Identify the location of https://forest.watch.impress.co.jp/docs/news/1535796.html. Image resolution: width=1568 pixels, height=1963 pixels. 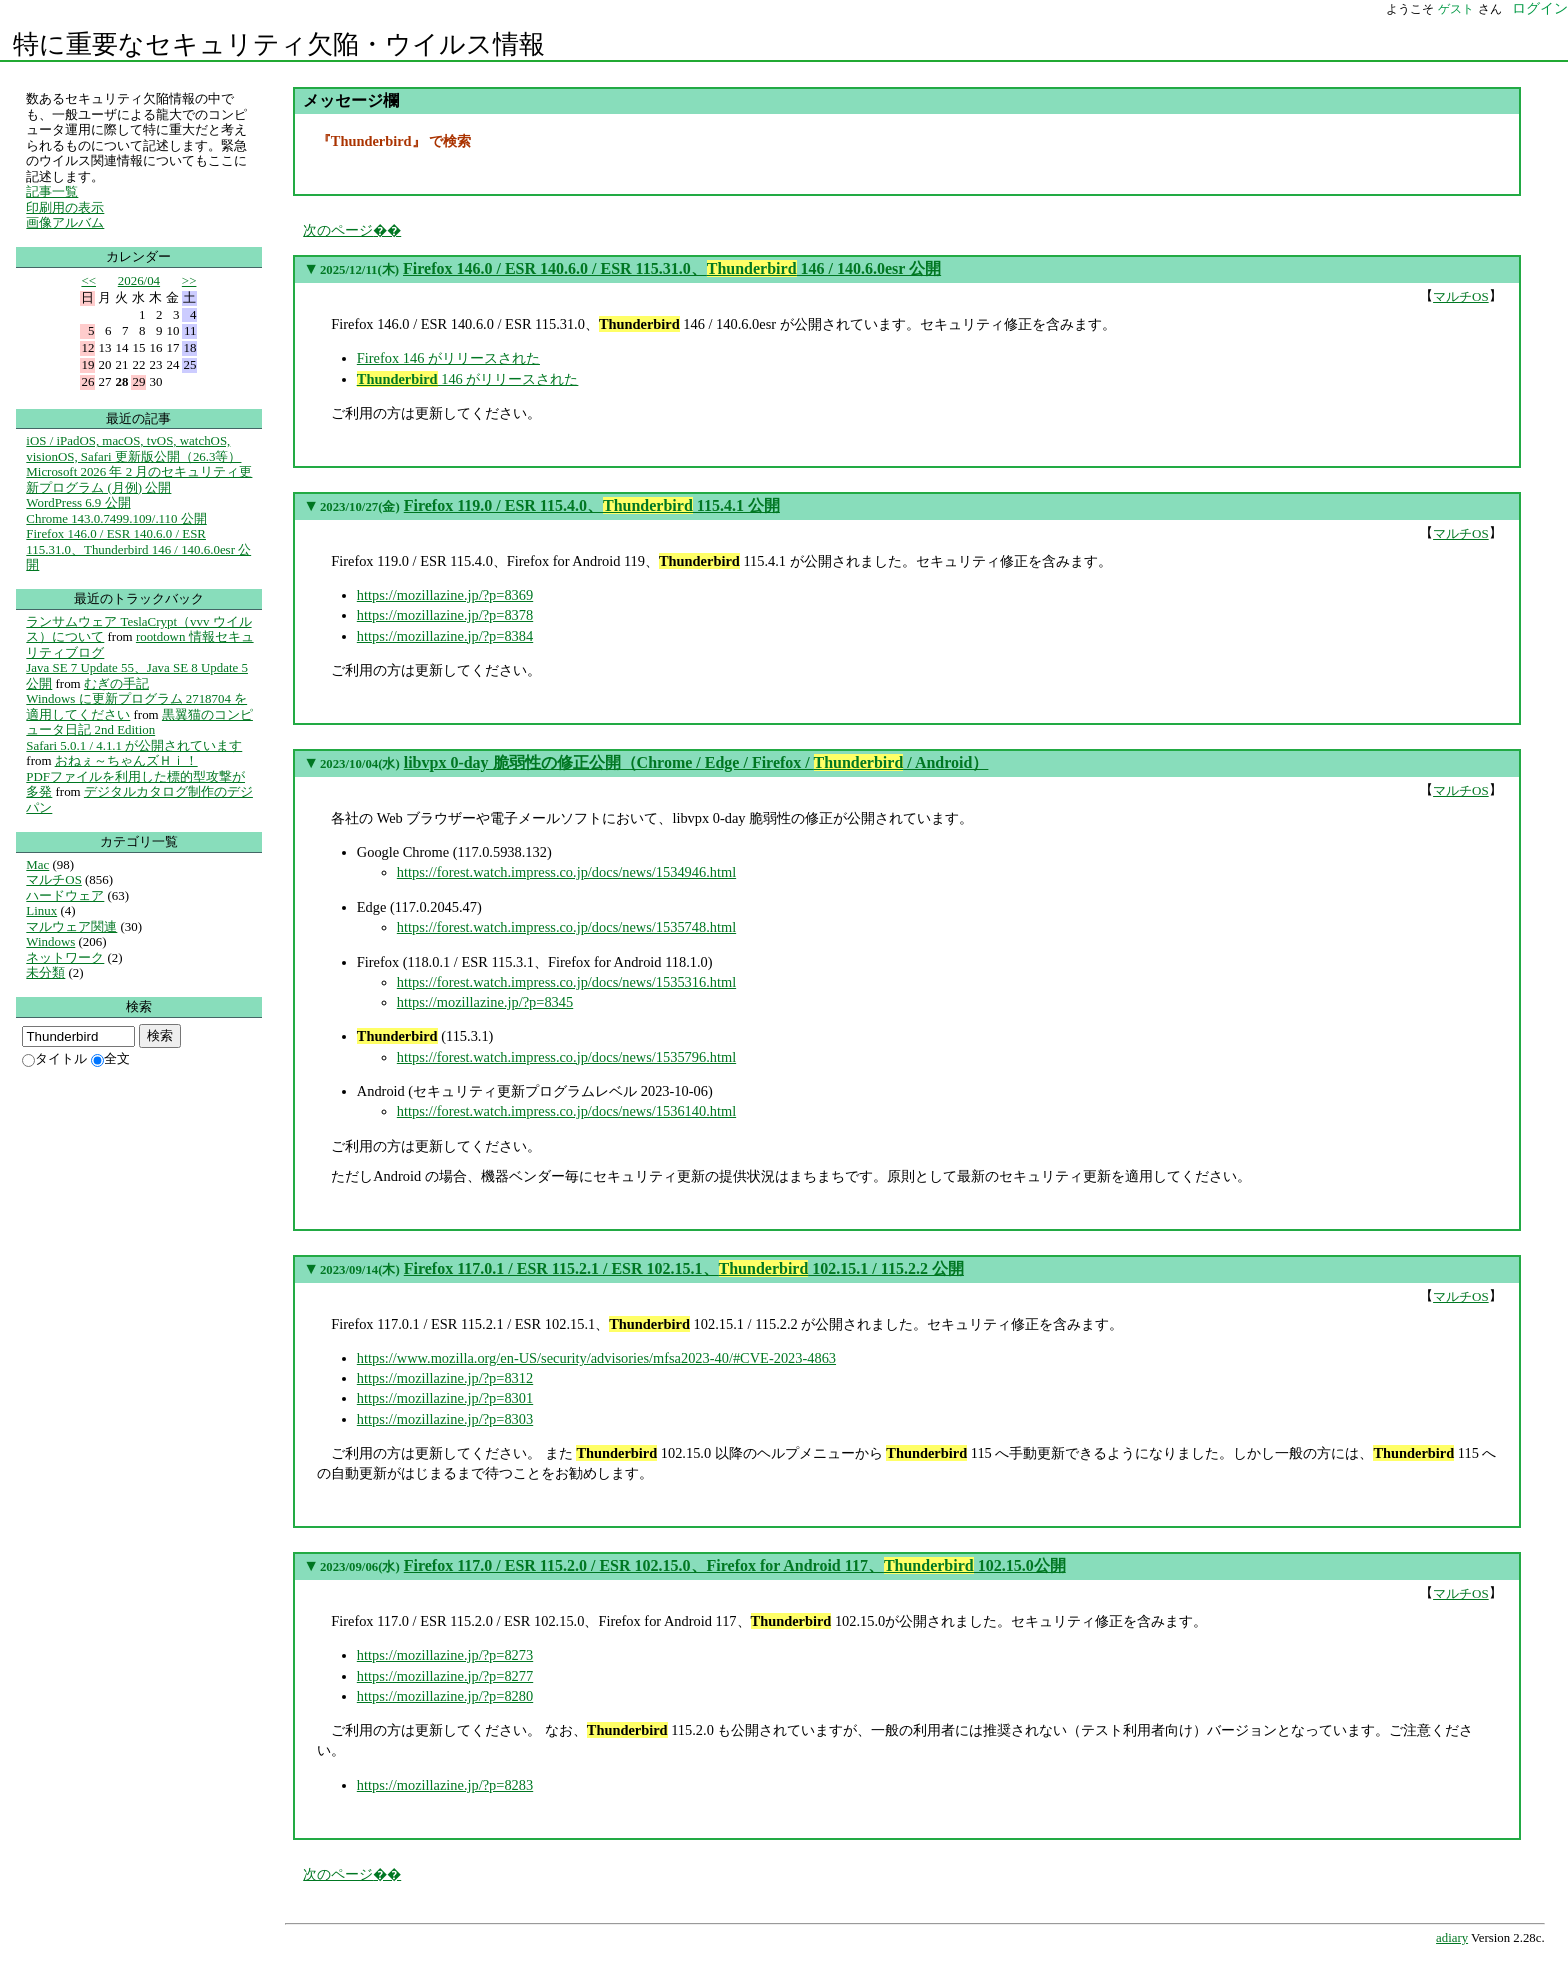
(566, 1057).